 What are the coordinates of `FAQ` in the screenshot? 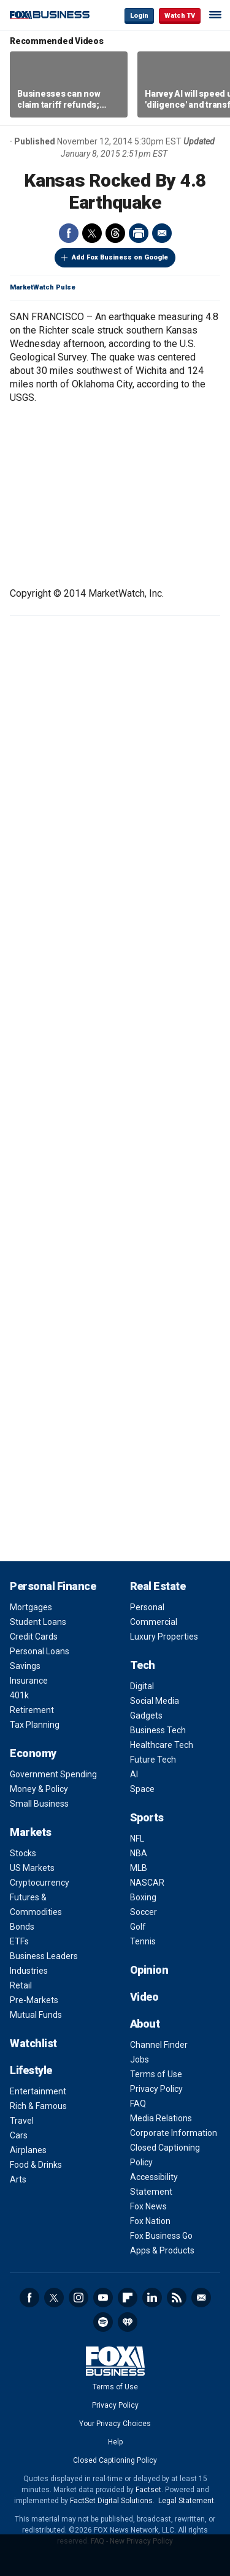 It's located at (138, 2103).